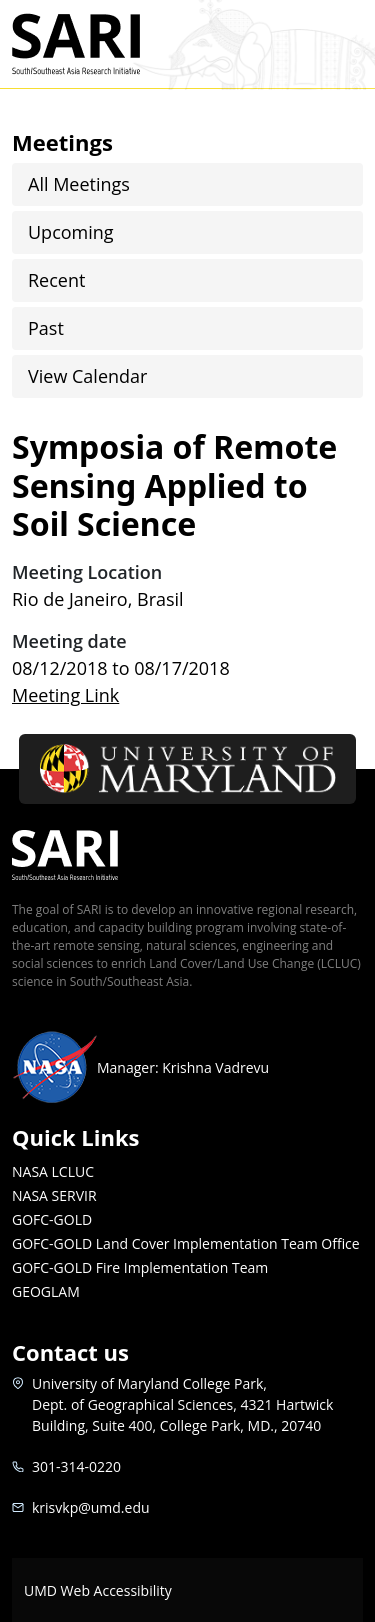 The width and height of the screenshot is (375, 1622). What do you see at coordinates (56, 280) in the screenshot?
I see `Recent` at bounding box center [56, 280].